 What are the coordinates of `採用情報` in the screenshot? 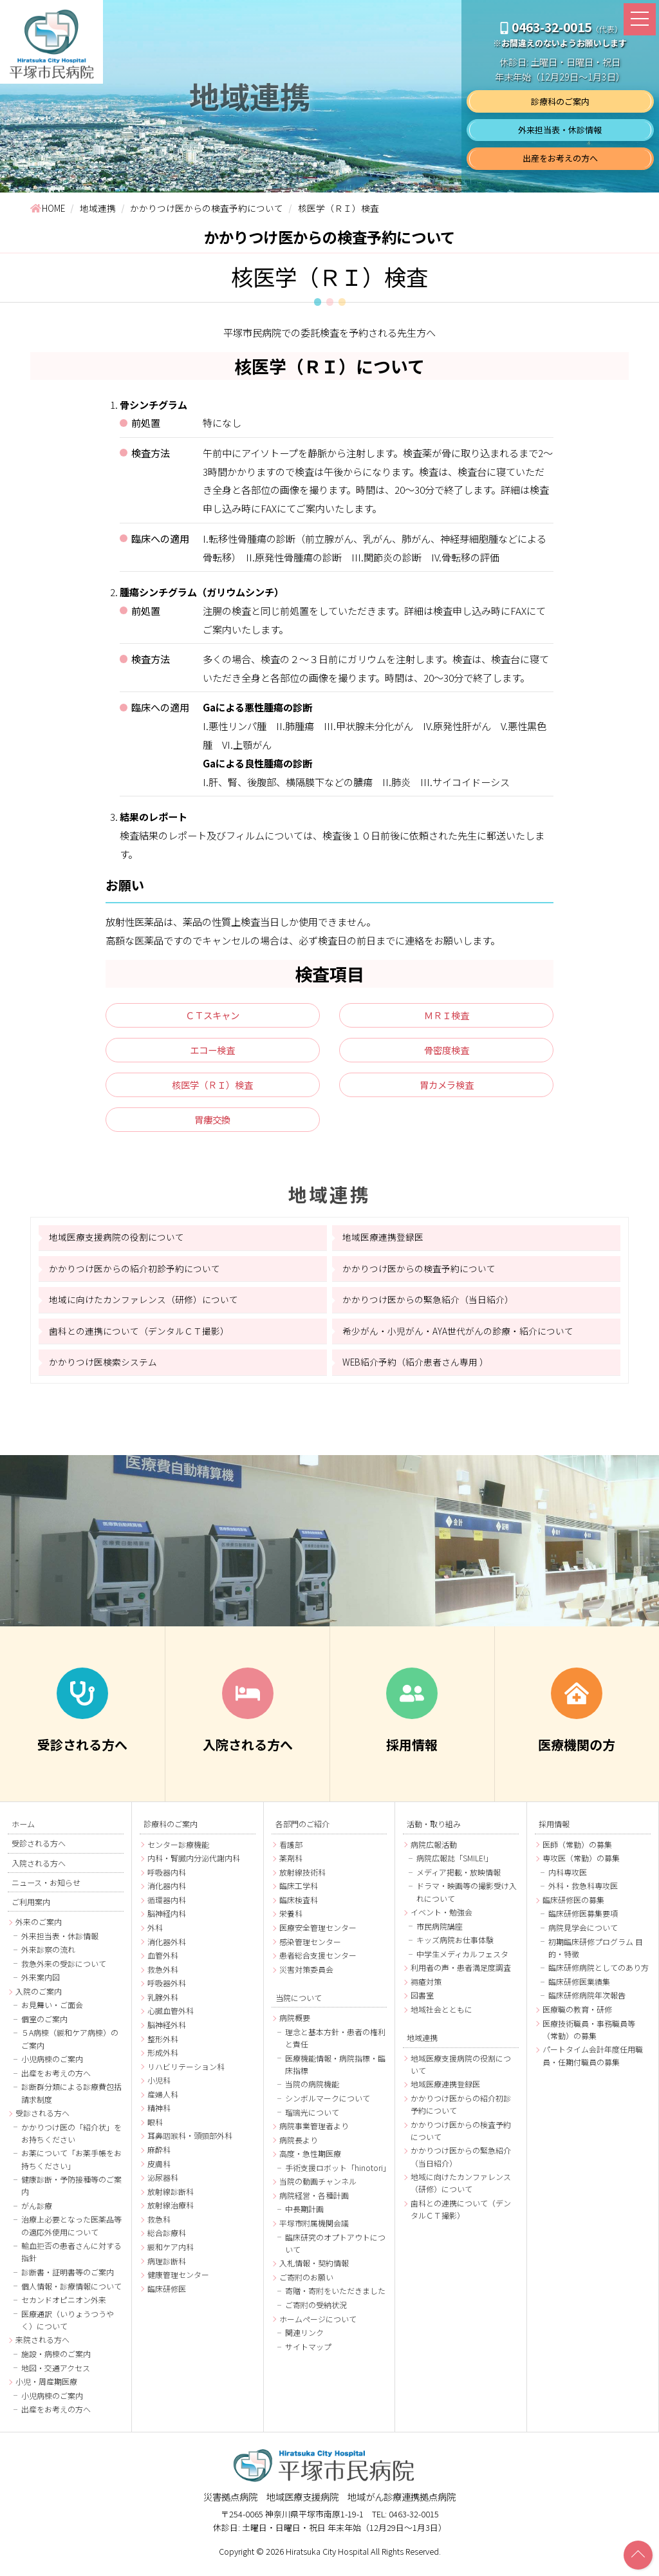 It's located at (554, 1830).